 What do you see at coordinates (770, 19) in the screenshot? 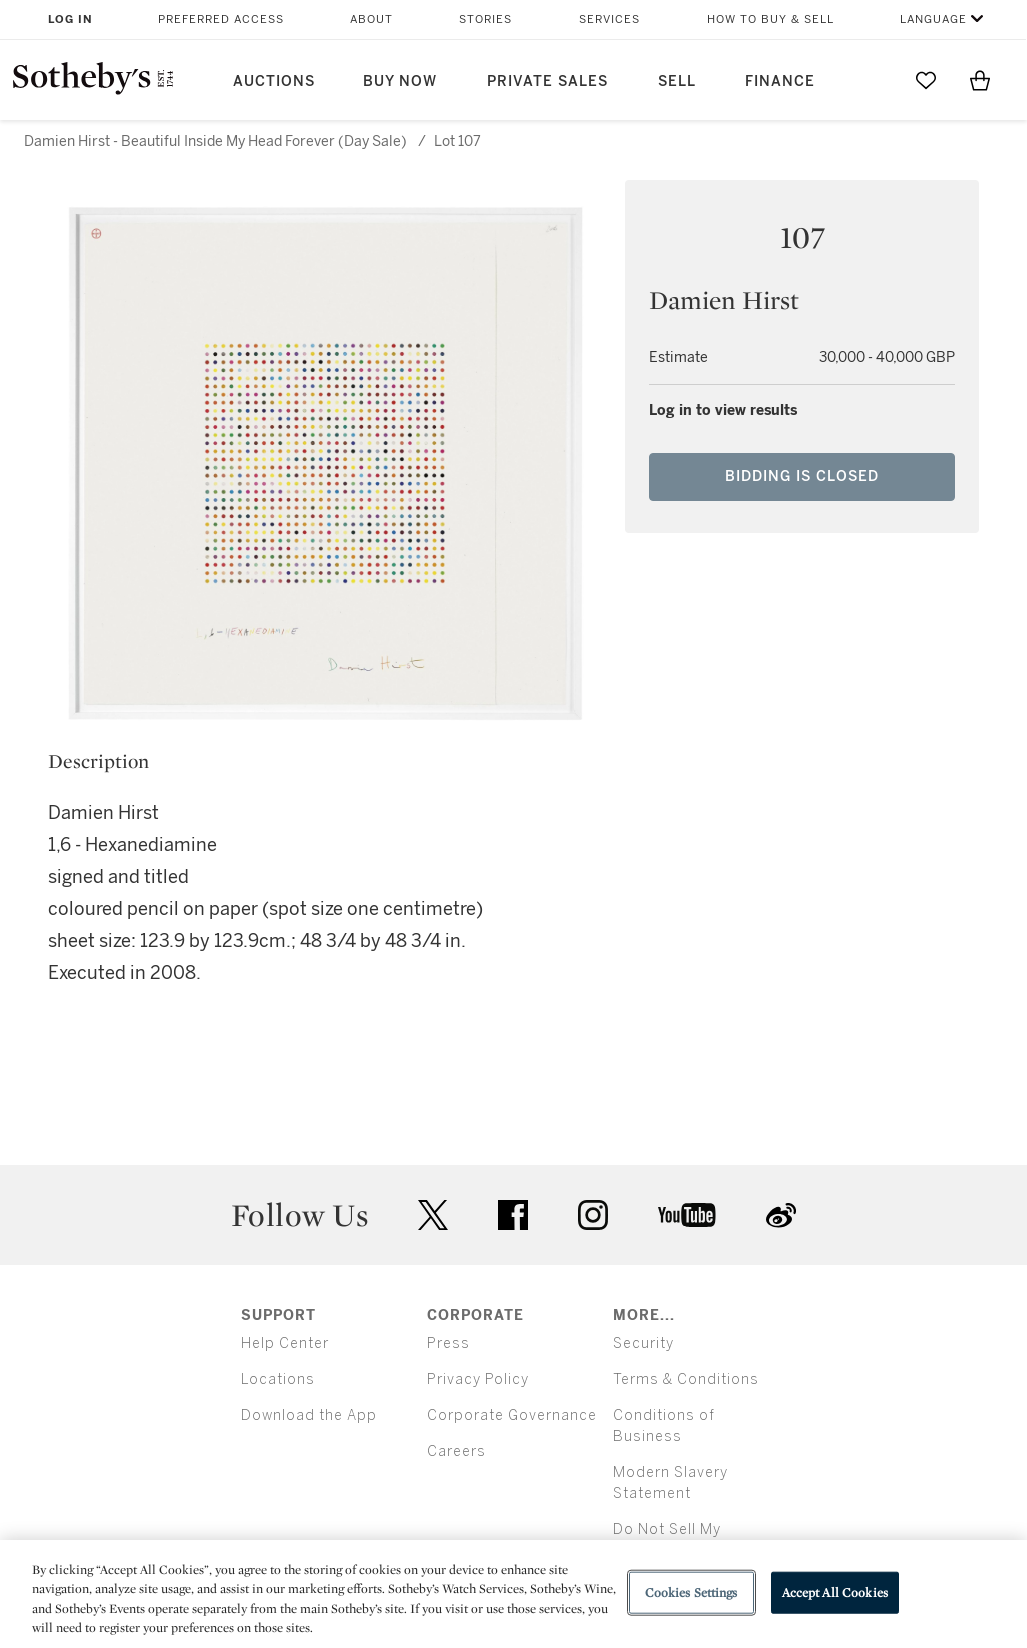
I see `How to Buy & Sell` at bounding box center [770, 19].